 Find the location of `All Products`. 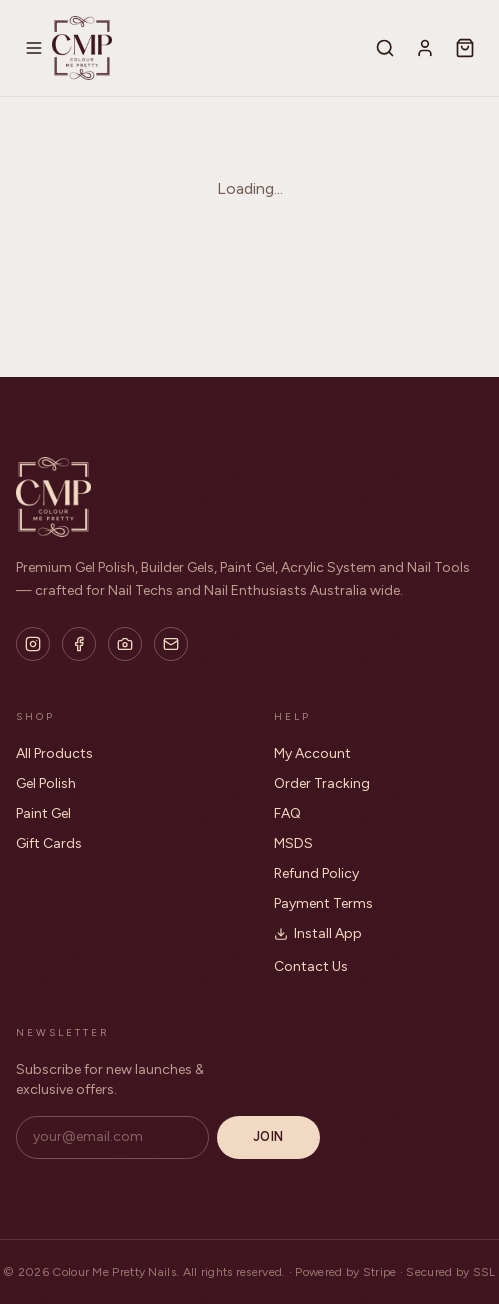

All Products is located at coordinates (54, 753).